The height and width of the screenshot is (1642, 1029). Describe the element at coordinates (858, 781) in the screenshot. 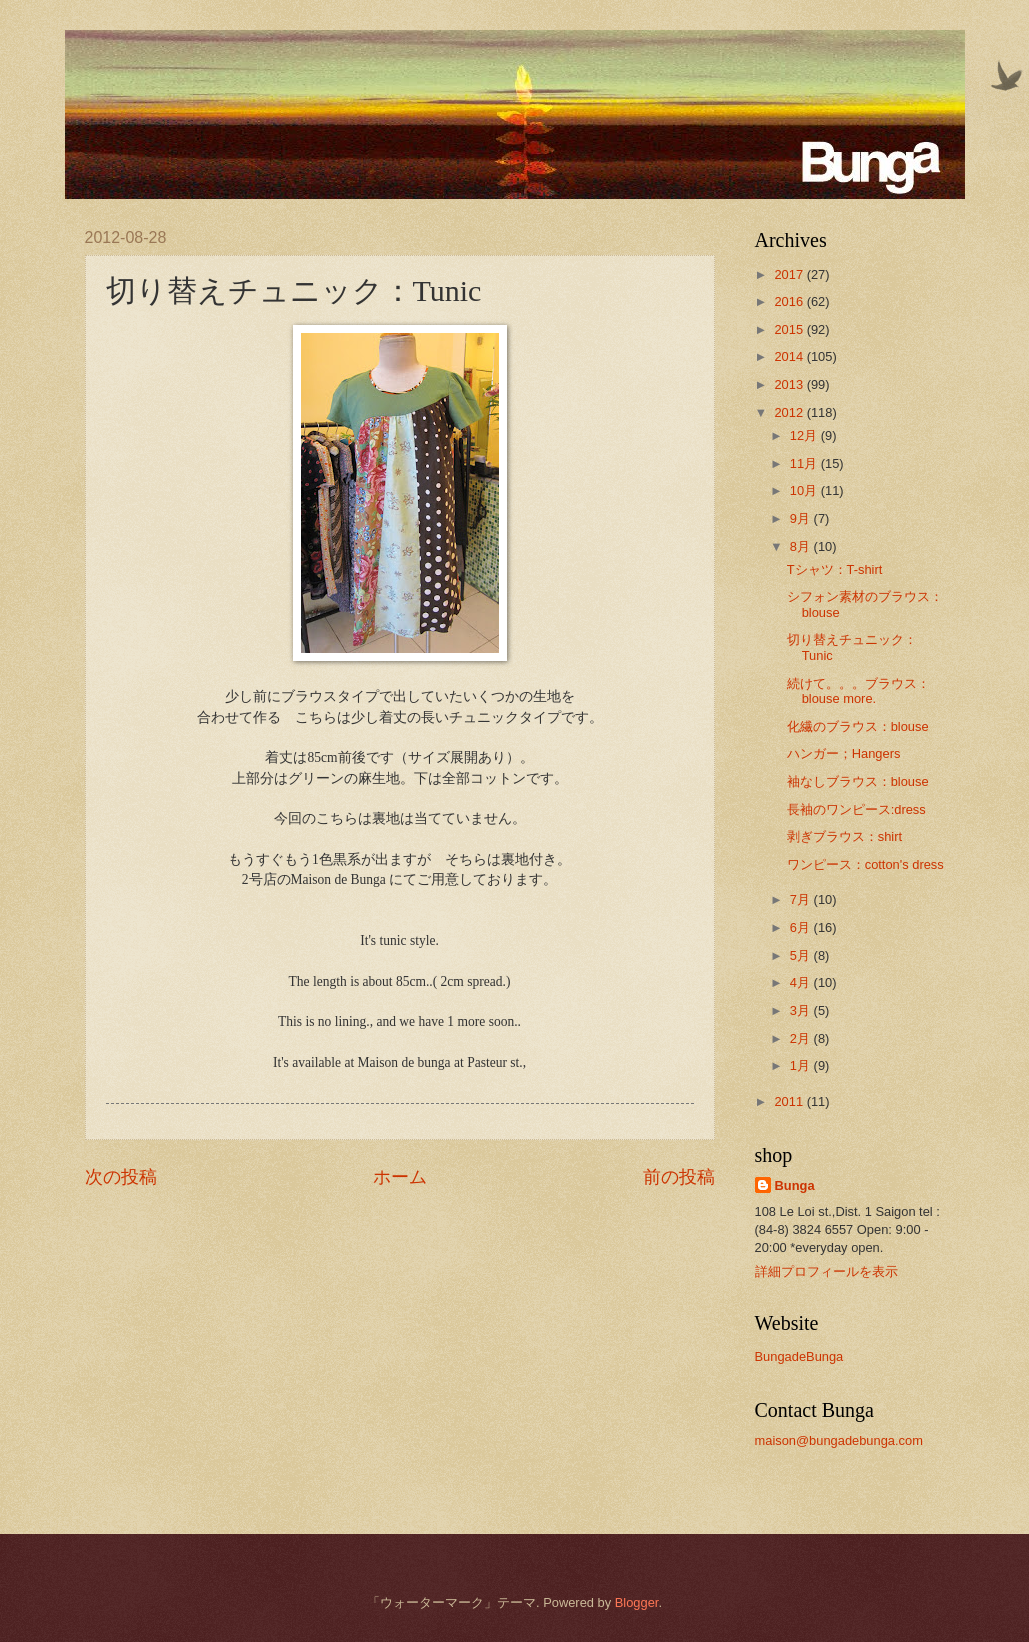

I see `袖なしブラウス：blouse` at that location.